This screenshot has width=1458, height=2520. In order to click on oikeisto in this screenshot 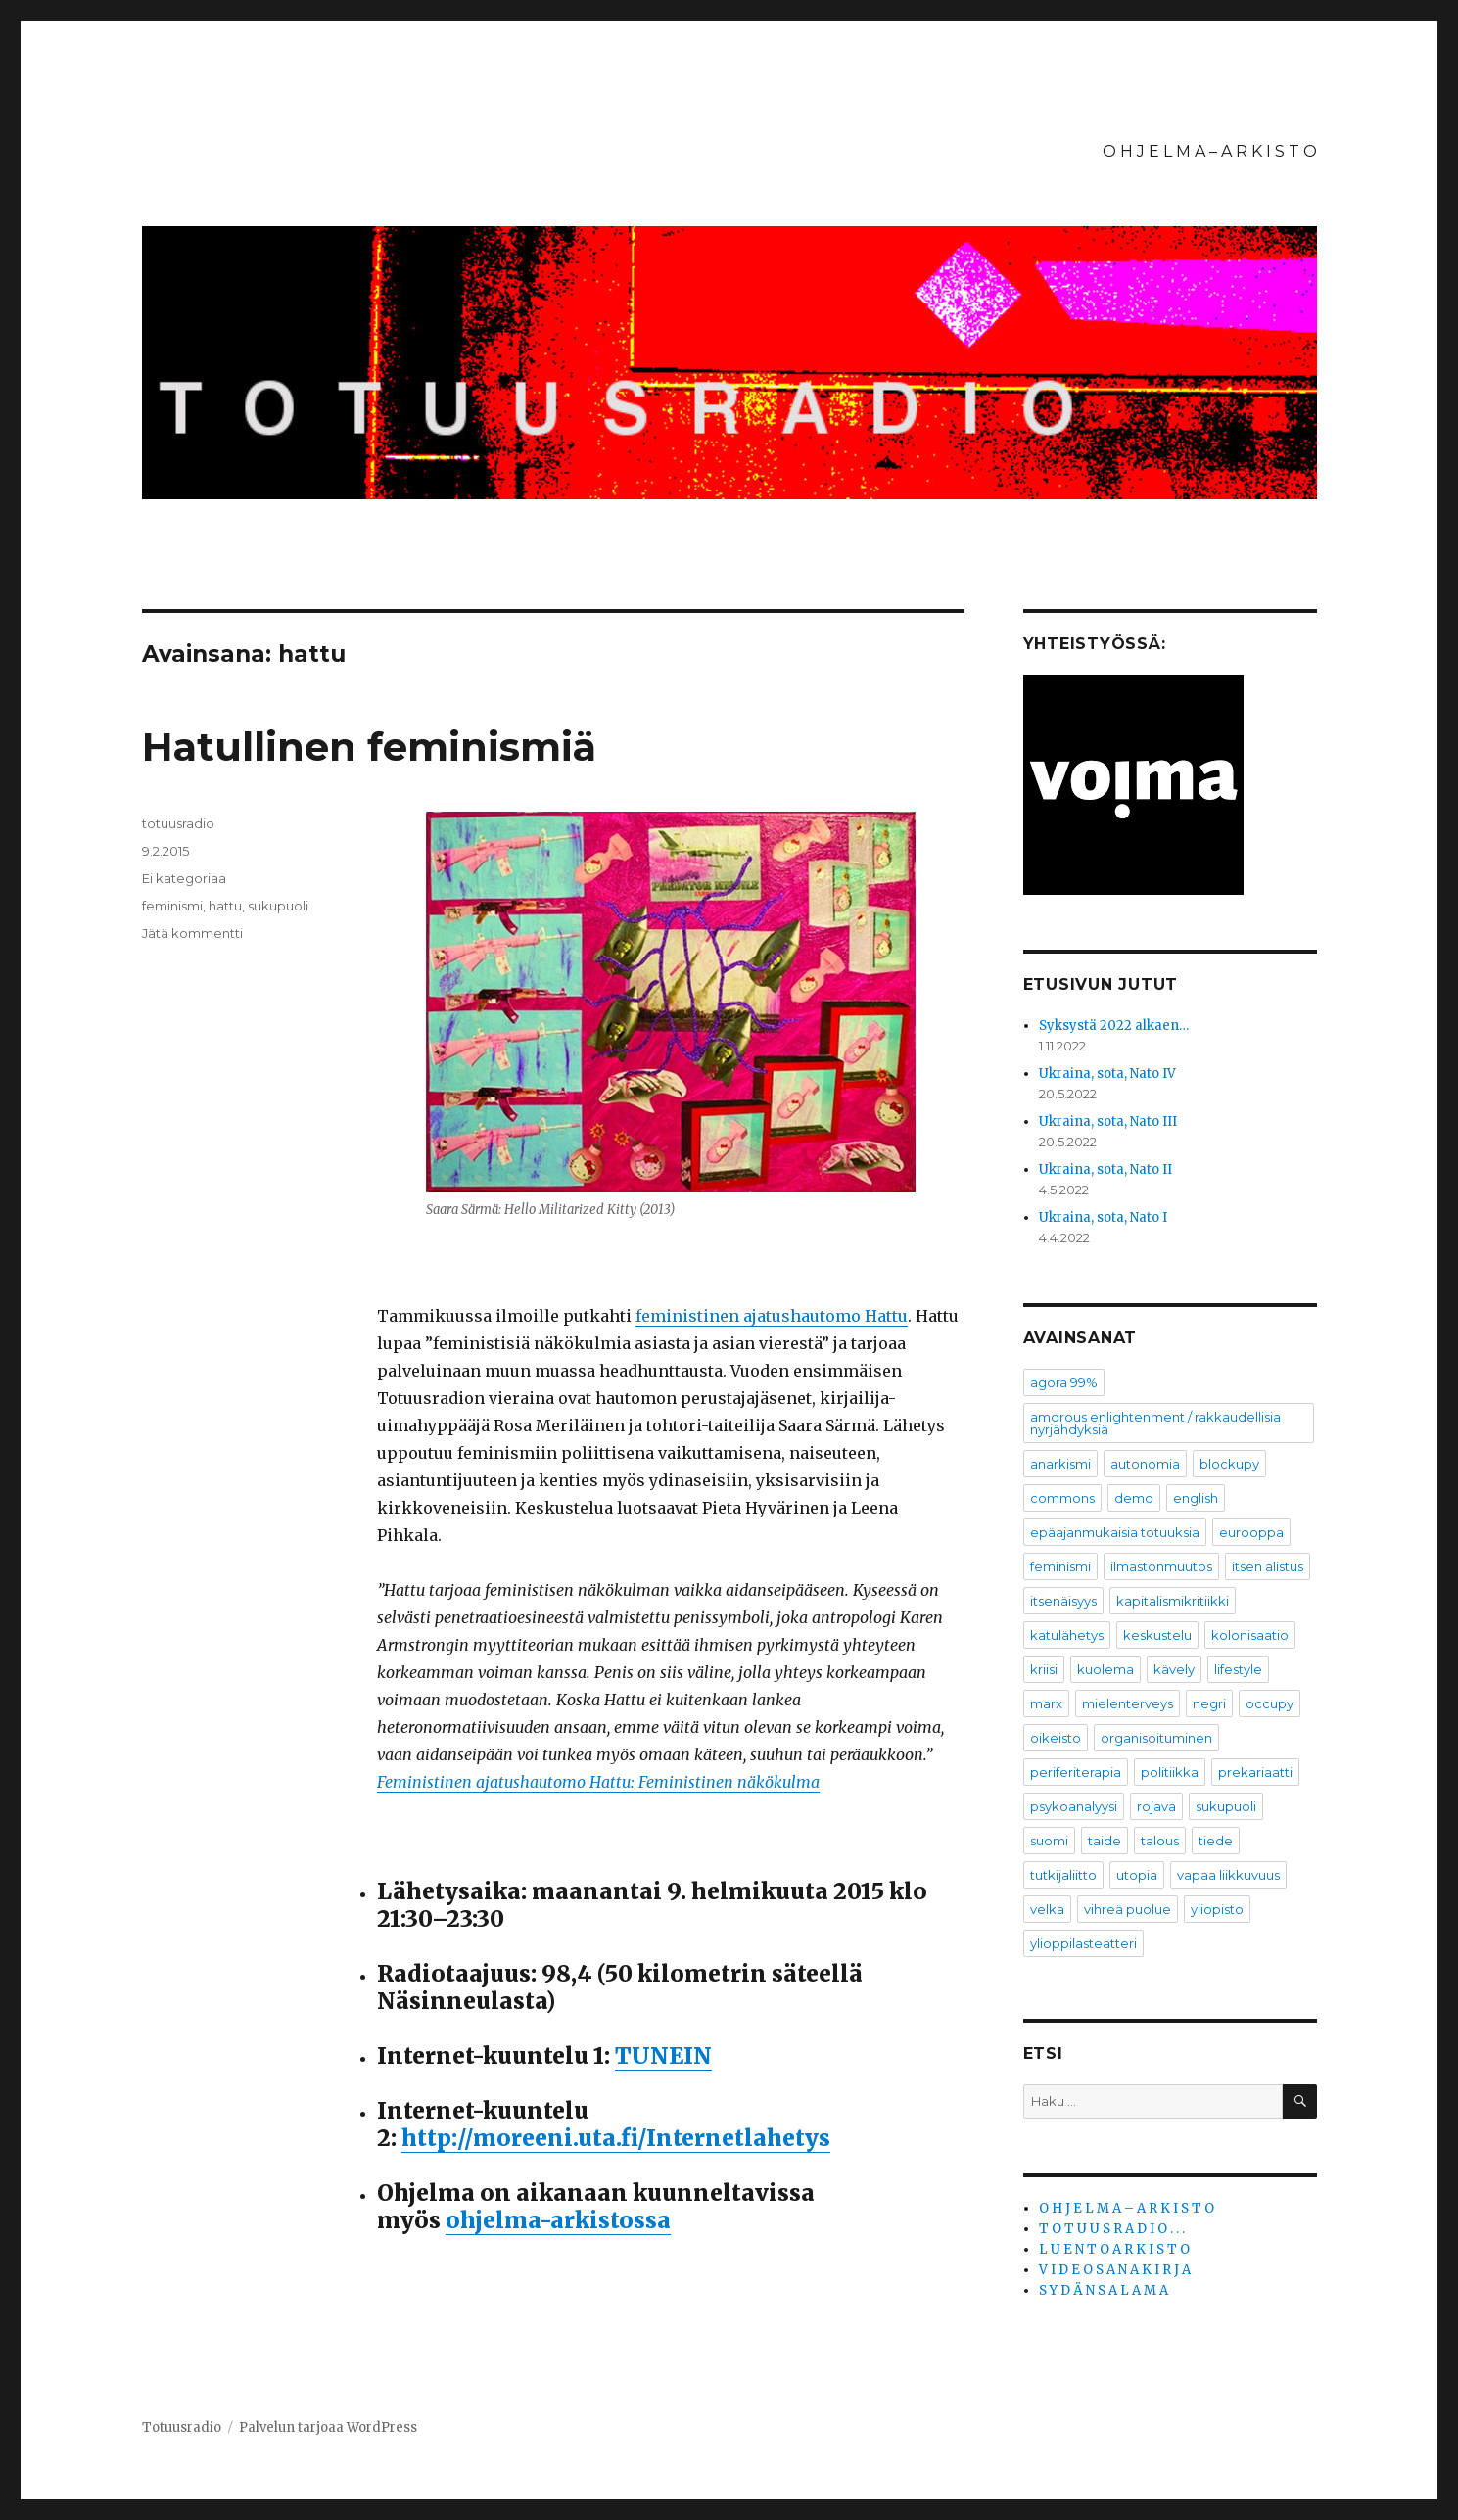, I will do `click(1055, 1738)`.